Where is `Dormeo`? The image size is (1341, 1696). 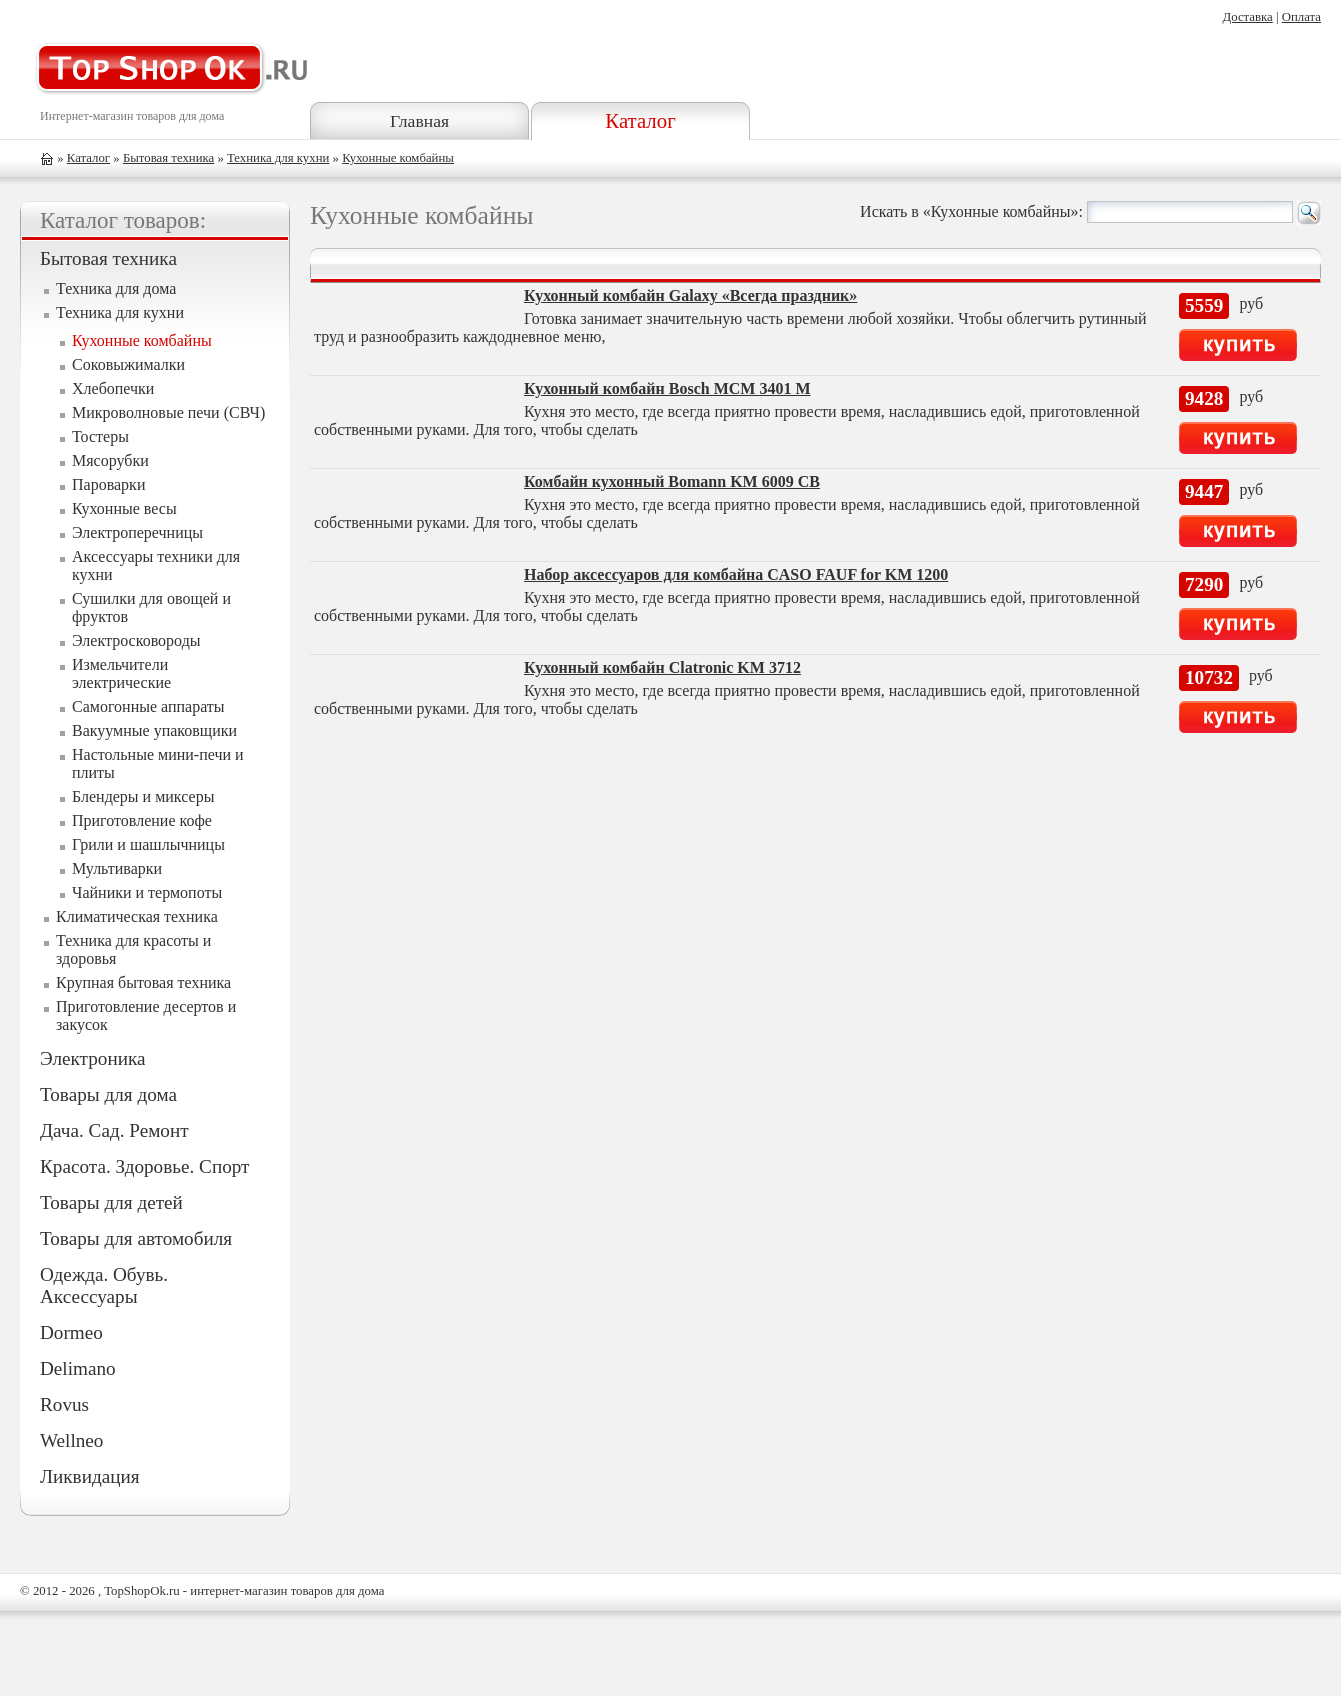
Dormeo is located at coordinates (71, 1332).